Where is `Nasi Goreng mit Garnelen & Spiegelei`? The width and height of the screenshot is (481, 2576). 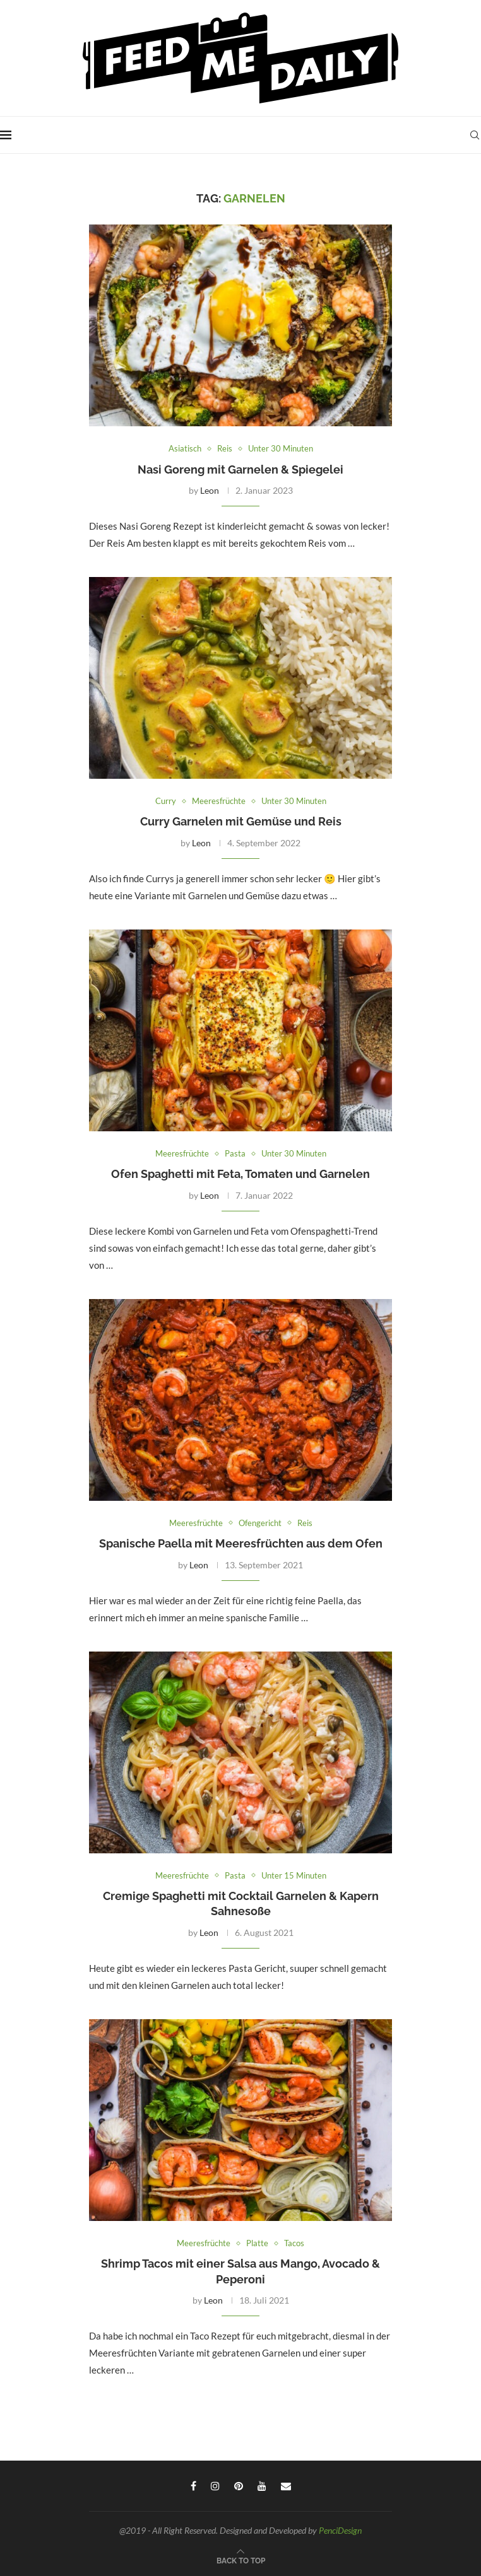
Nasi Goreng mit Garnelen & Spiegelei is located at coordinates (240, 469).